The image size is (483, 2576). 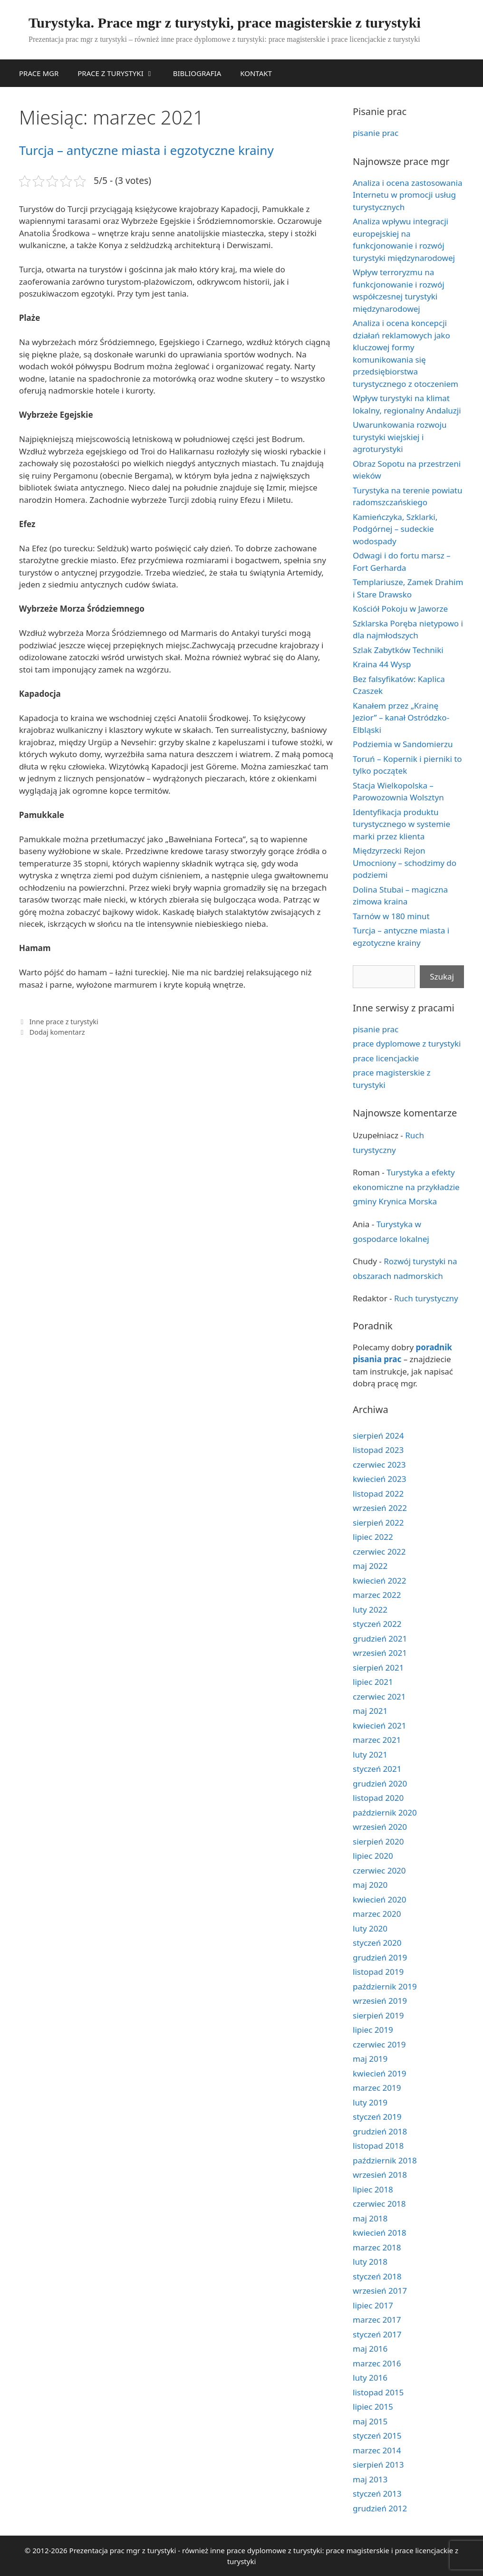 What do you see at coordinates (401, 824) in the screenshot?
I see `Identyfikacja produktu turystycznego w systemie marki przez klienta` at bounding box center [401, 824].